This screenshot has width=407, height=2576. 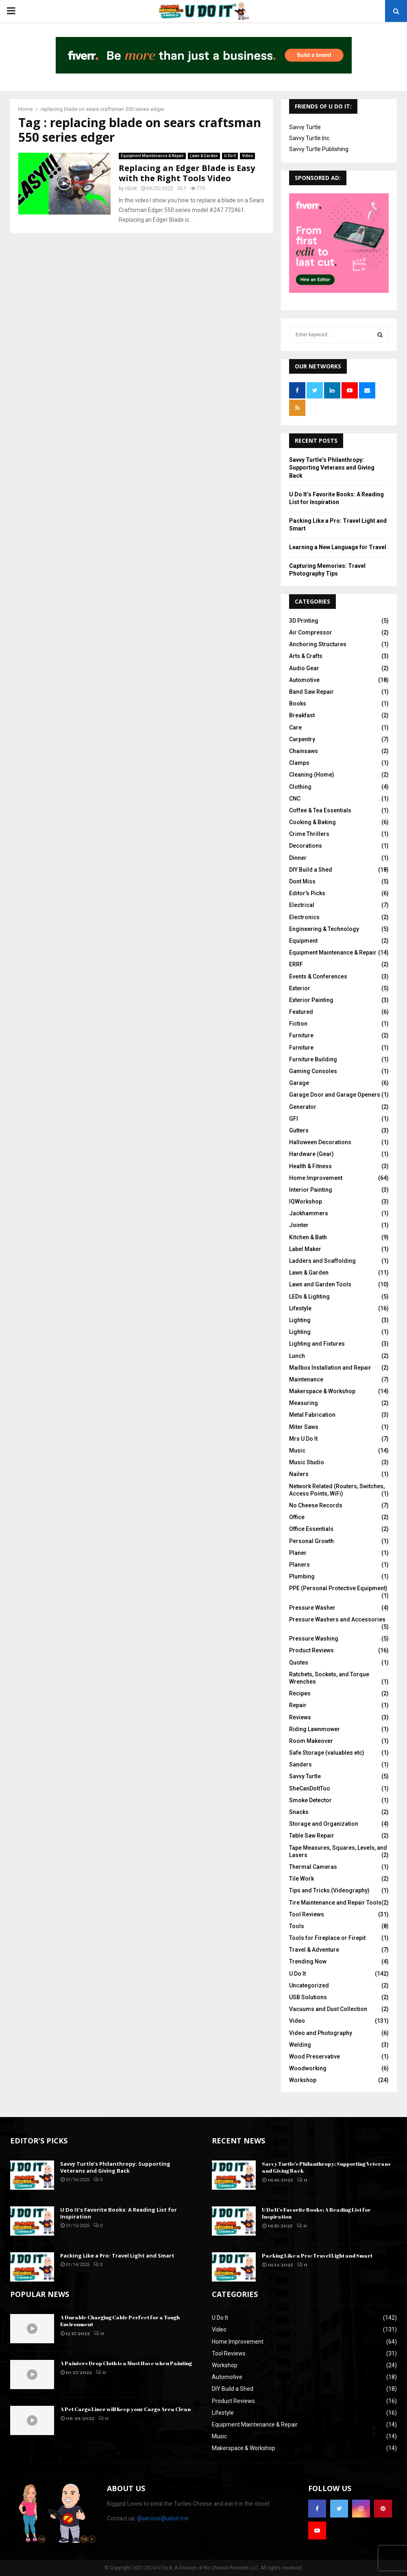 I want to click on Recipes, so click(x=300, y=1693).